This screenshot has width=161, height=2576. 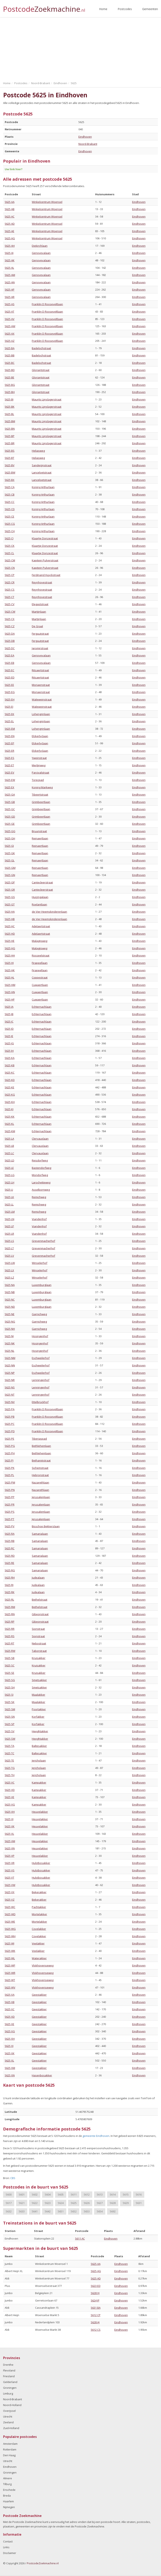 What do you see at coordinates (39, 246) in the screenshot?
I see `Diekirchlaan` at bounding box center [39, 246].